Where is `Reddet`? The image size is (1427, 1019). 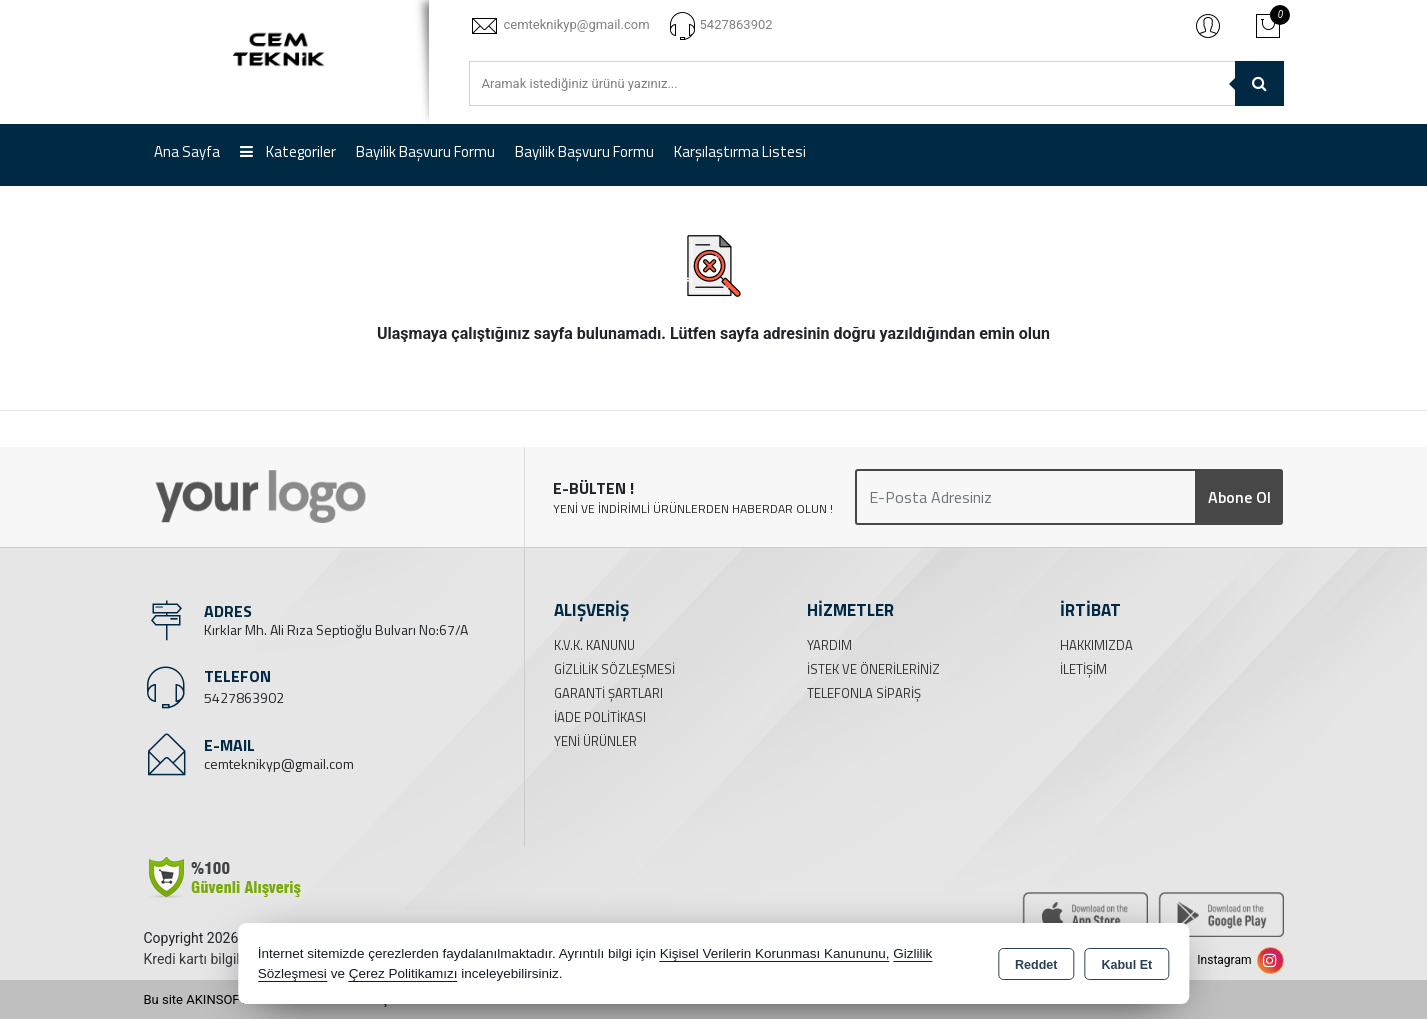
Reddet is located at coordinates (1036, 965).